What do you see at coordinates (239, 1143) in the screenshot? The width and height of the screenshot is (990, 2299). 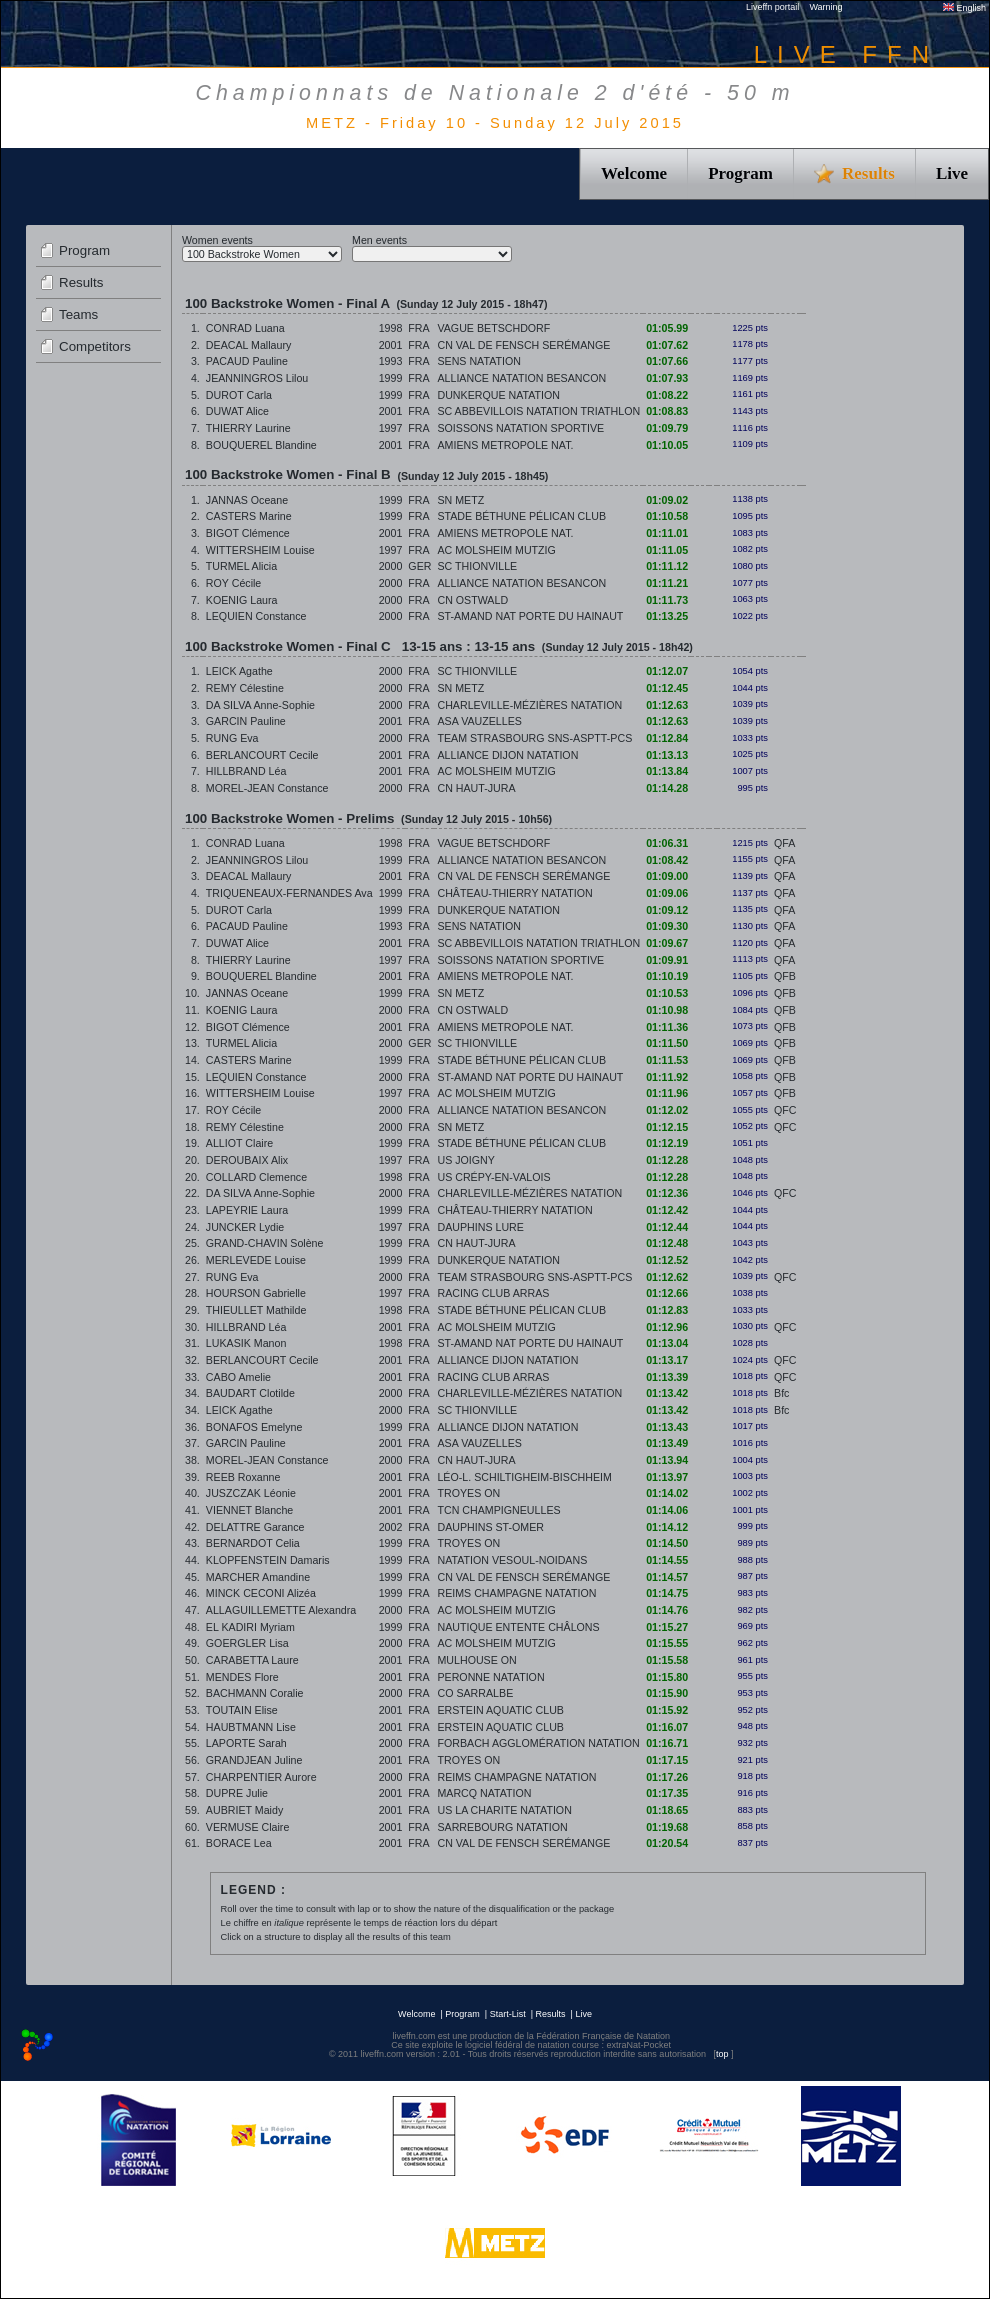 I see `ALLIOT Claire` at bounding box center [239, 1143].